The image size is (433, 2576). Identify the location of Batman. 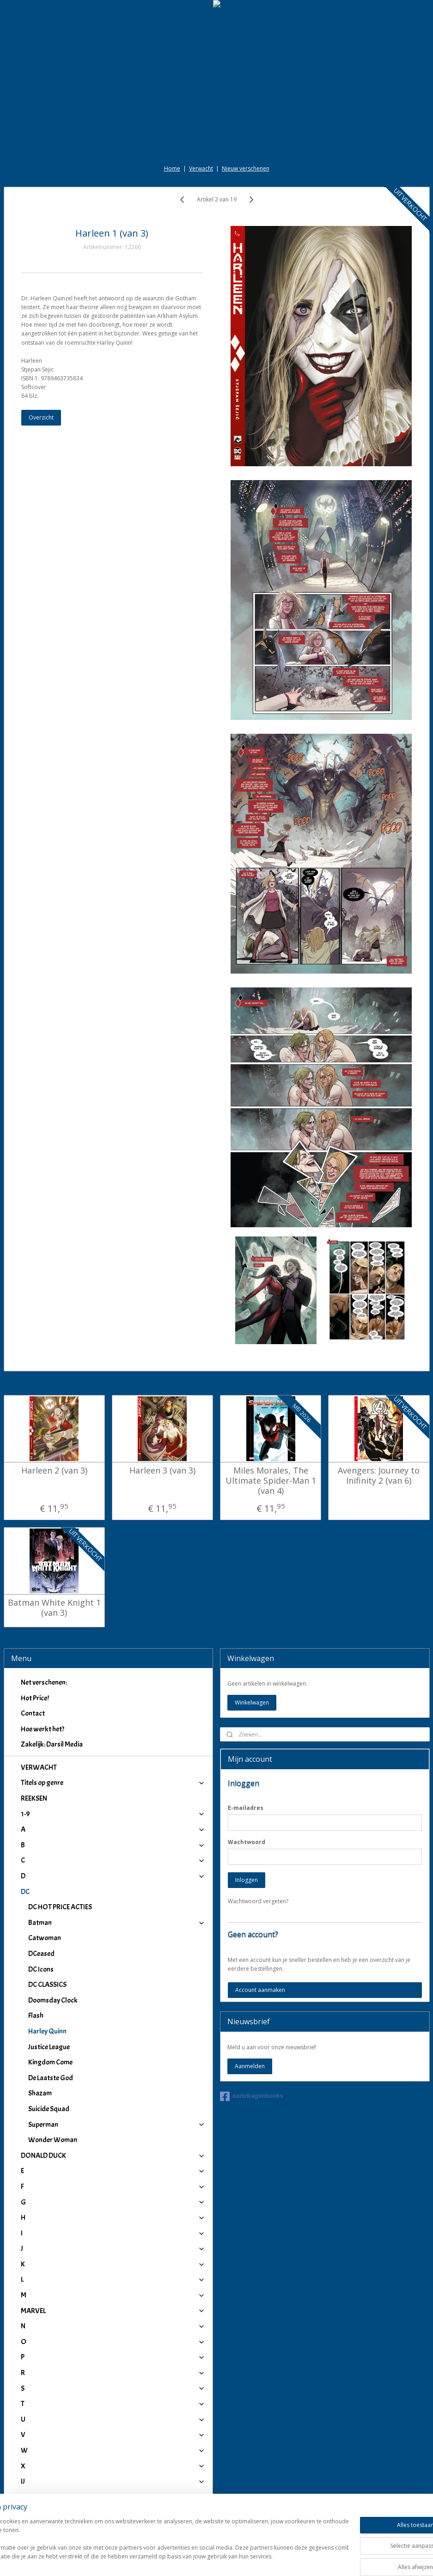
(117, 1922).